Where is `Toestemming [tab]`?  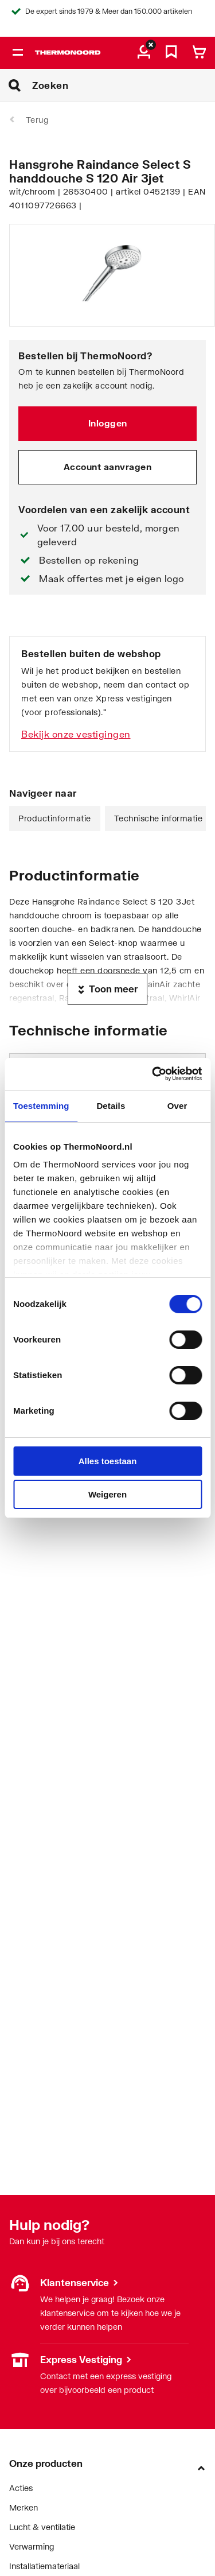
Toestemming [tab] is located at coordinates (41, 1106).